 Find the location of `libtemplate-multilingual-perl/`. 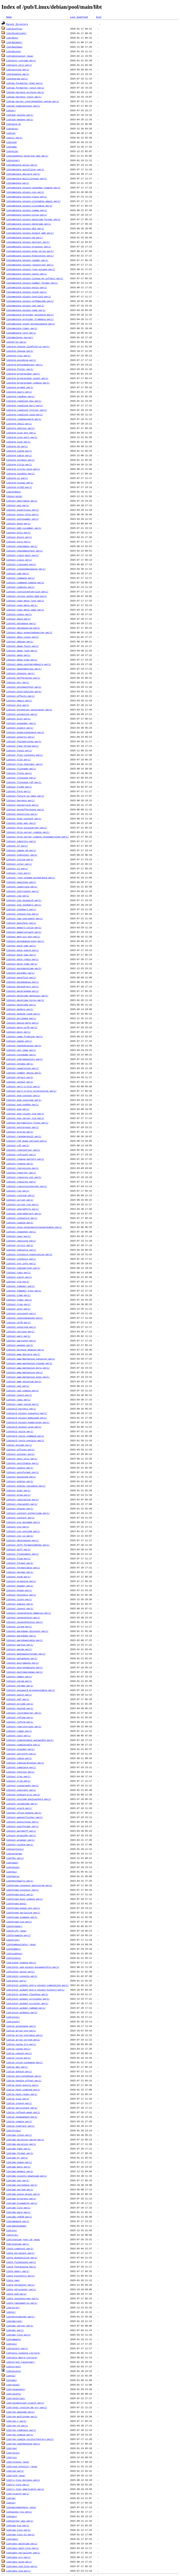

libtemplate-multilingual-perl/ is located at coordinates (26, 178).